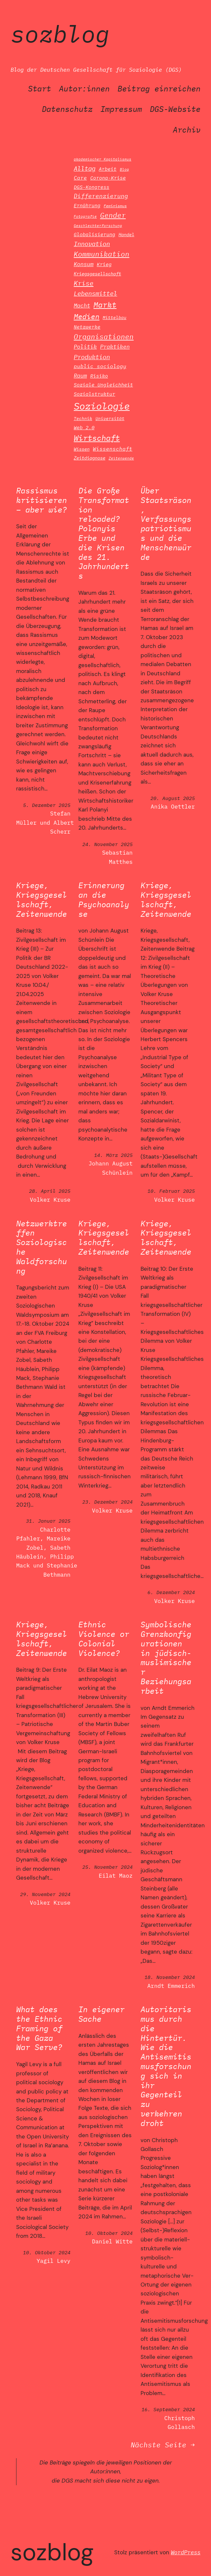 This screenshot has width=211, height=2576. What do you see at coordinates (103, 533) in the screenshot?
I see `Die Große Transformation reloaded? Polanyis Erbe und die Krisen des 21. Jahrhunderts` at bounding box center [103, 533].